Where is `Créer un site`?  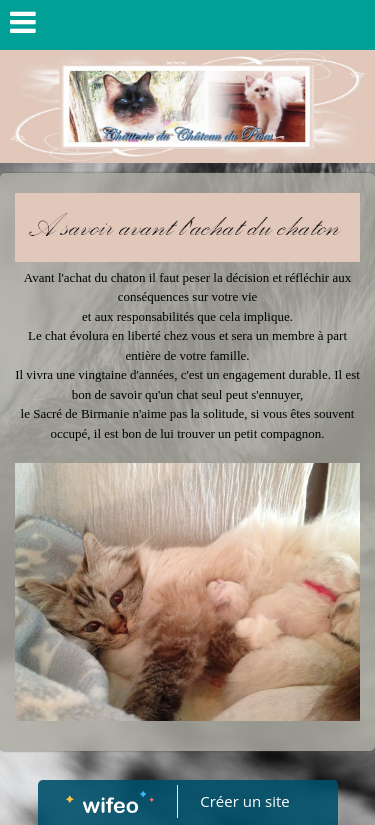
Créer un site is located at coordinates (244, 801).